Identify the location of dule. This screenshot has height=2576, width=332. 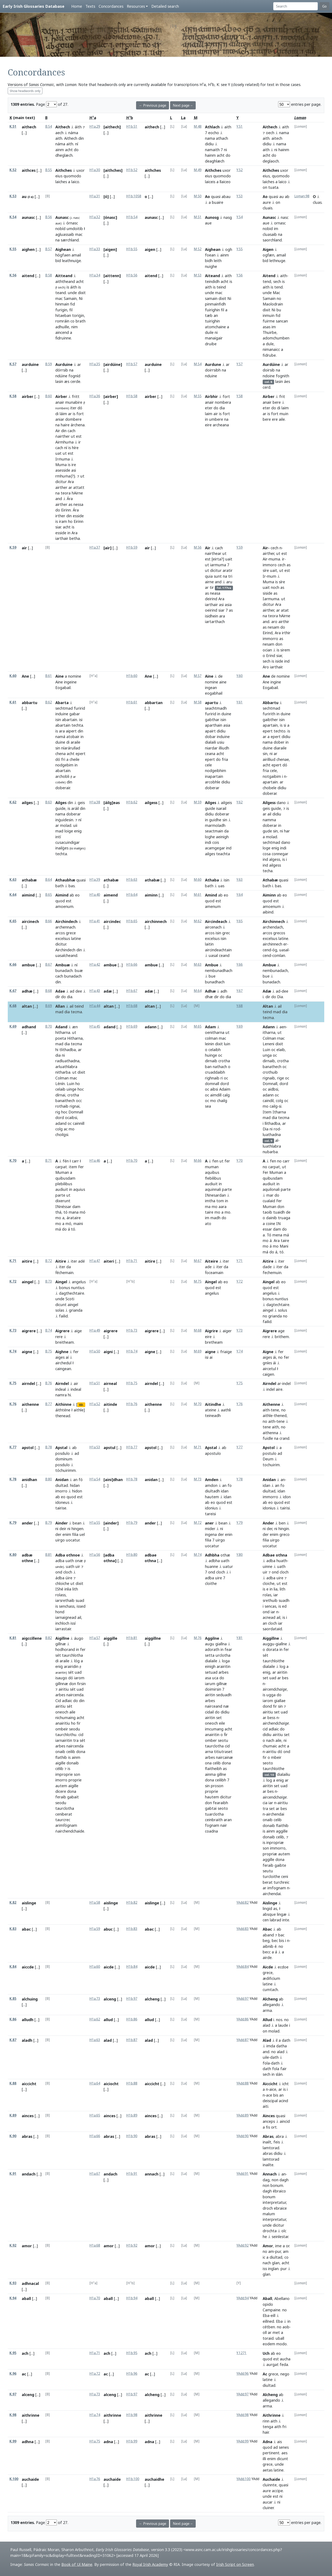
(270, 343).